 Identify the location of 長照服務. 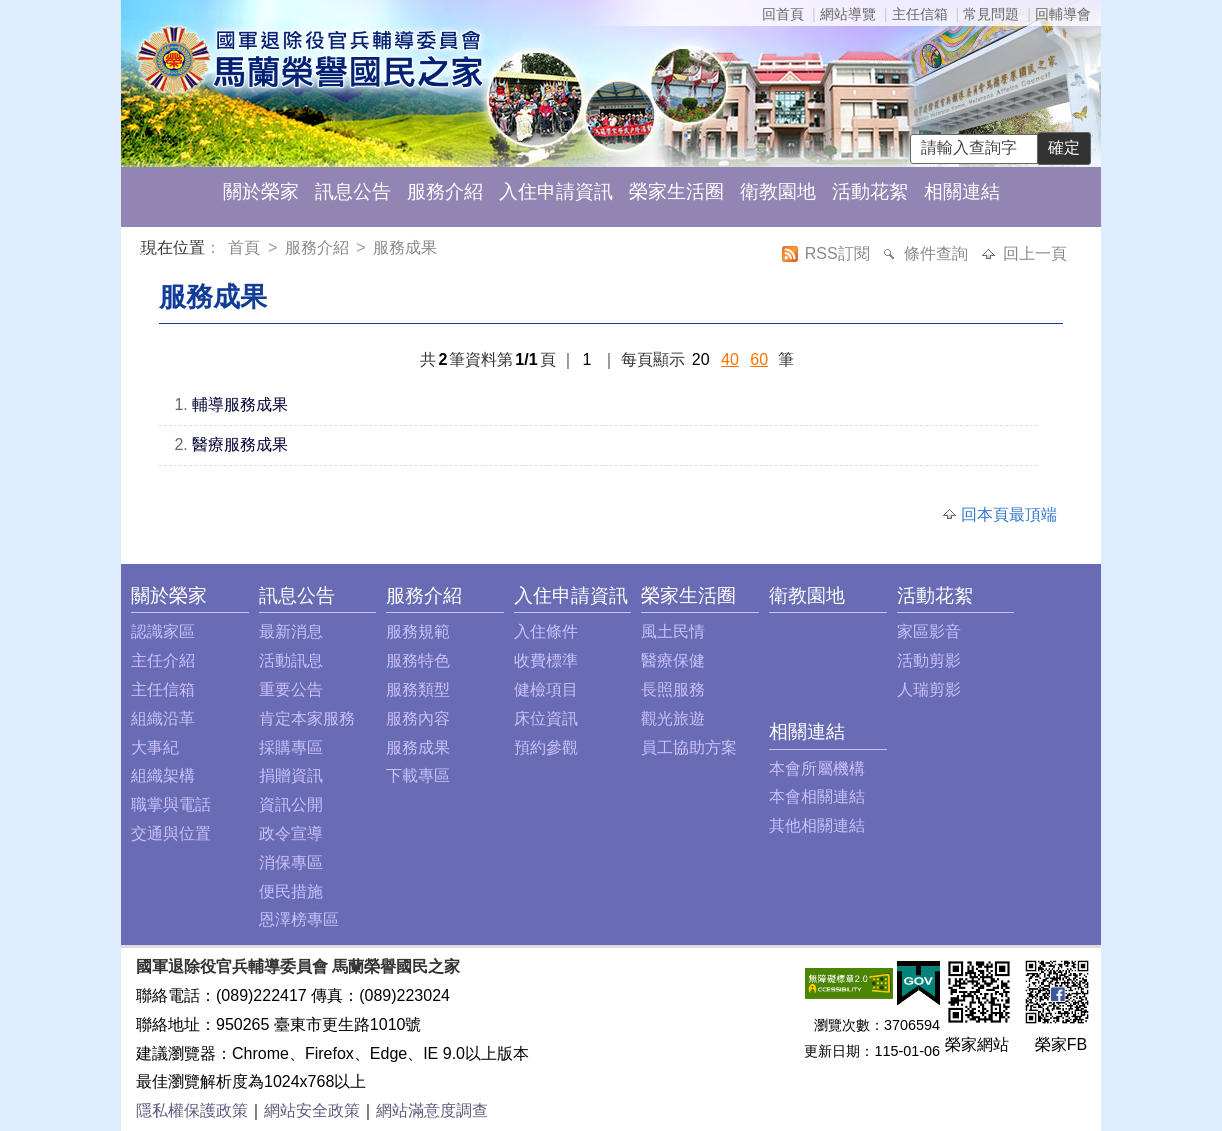
(673, 689).